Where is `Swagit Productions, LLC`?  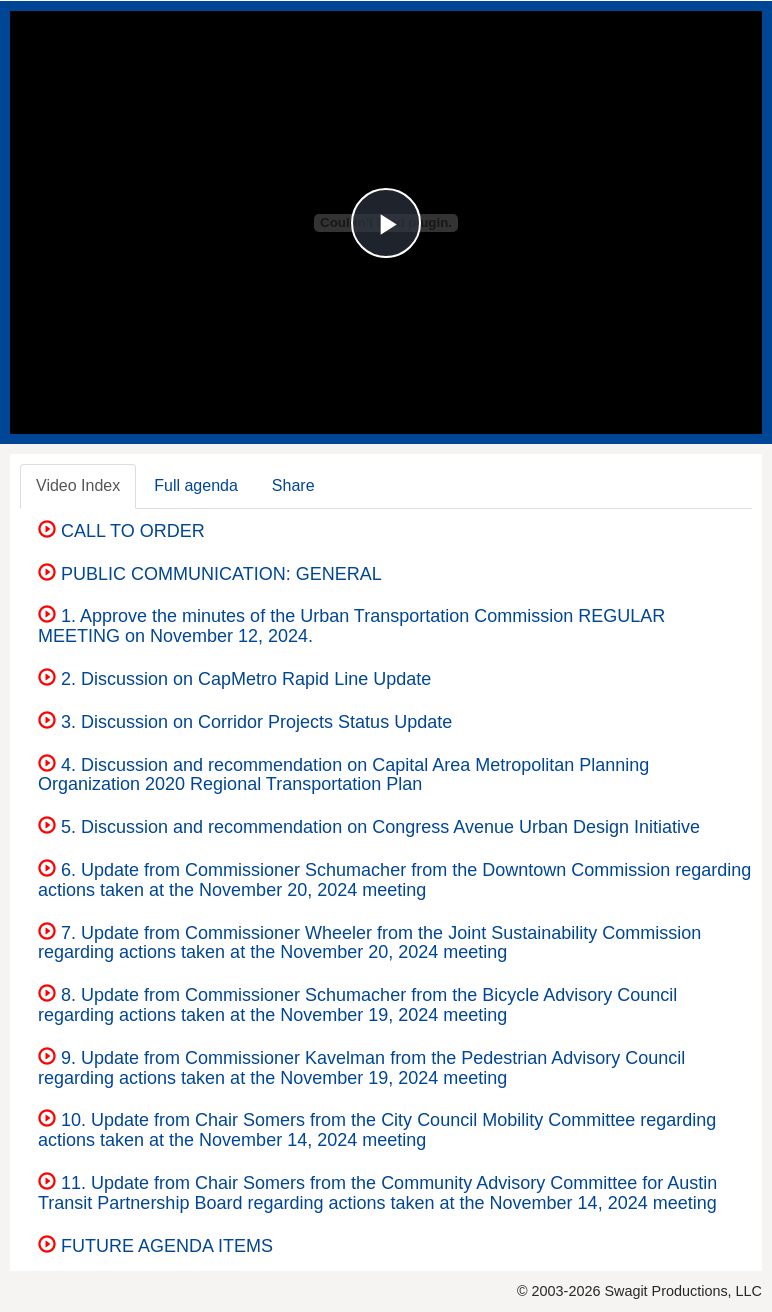
Swagit Productions, LLC is located at coordinates (683, 1291).